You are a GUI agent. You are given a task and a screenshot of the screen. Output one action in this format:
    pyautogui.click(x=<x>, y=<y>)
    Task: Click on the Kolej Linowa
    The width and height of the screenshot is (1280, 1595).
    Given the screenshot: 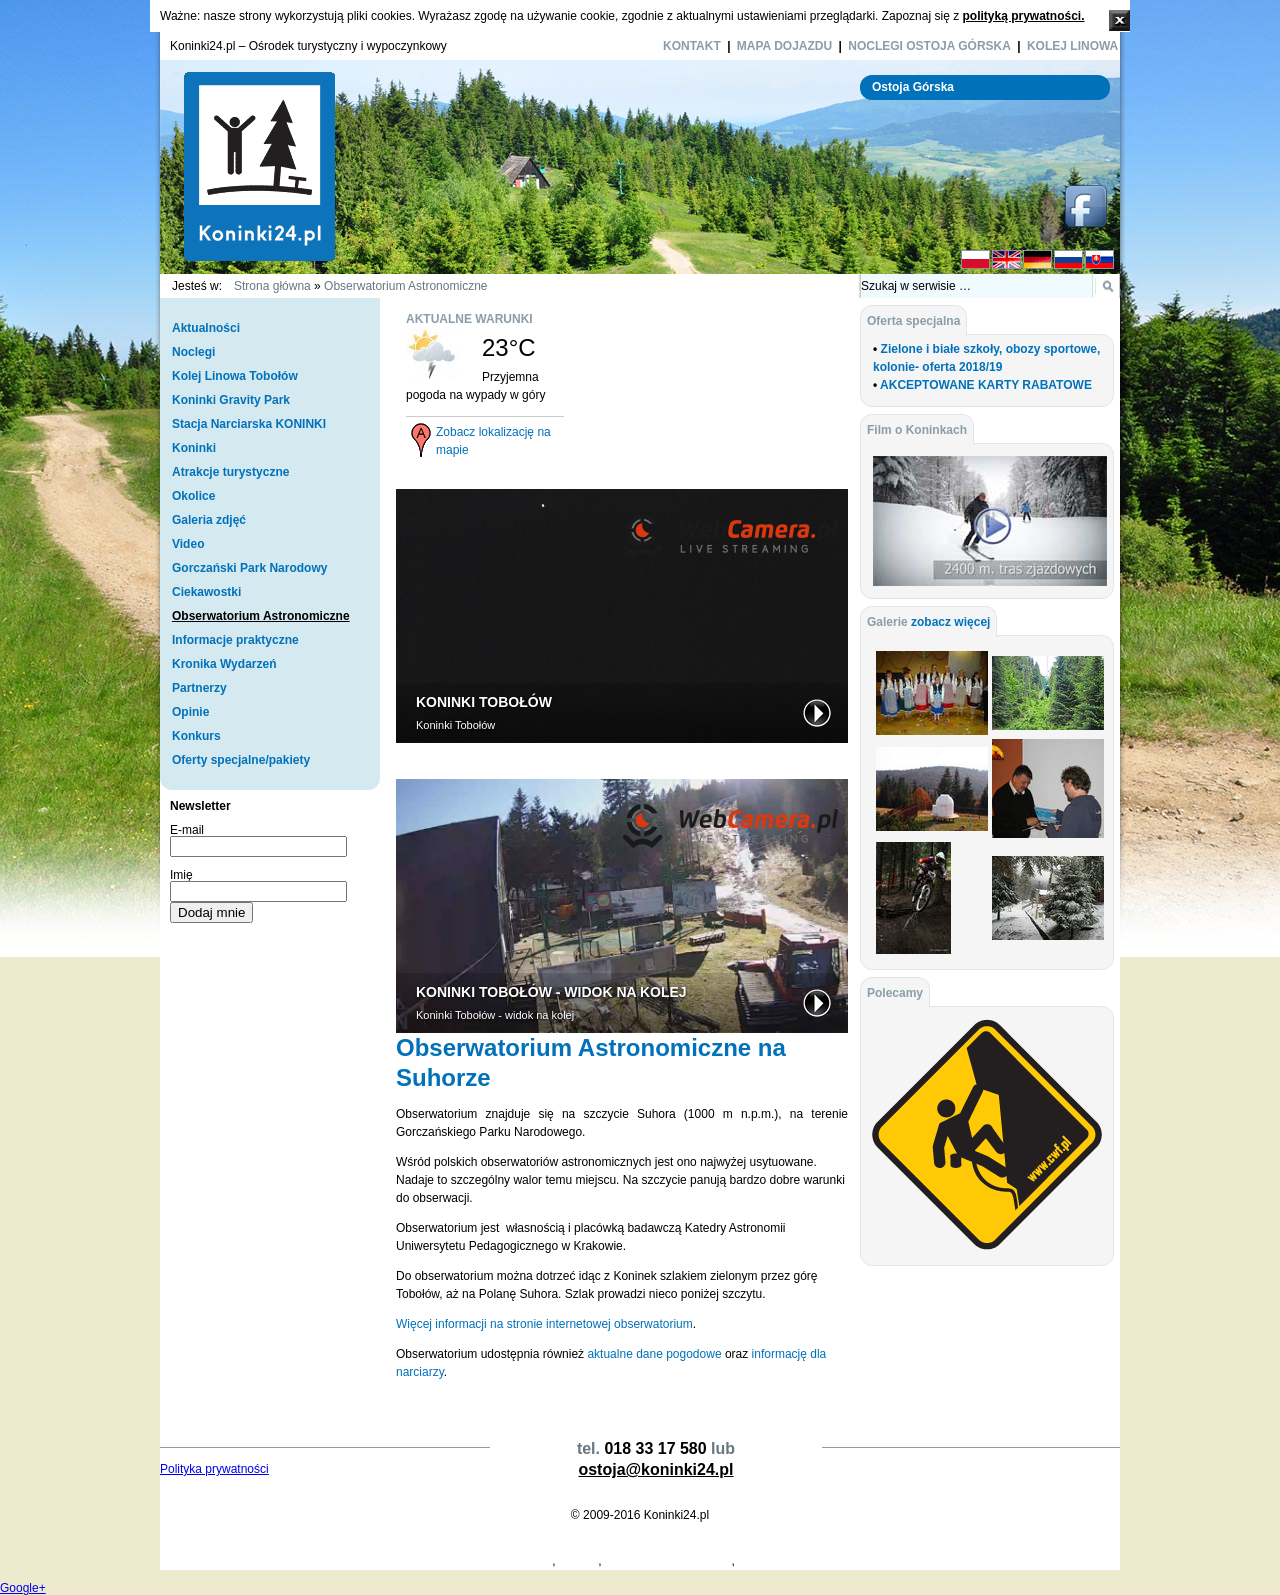 What is the action you would take?
    pyautogui.click(x=1072, y=46)
    